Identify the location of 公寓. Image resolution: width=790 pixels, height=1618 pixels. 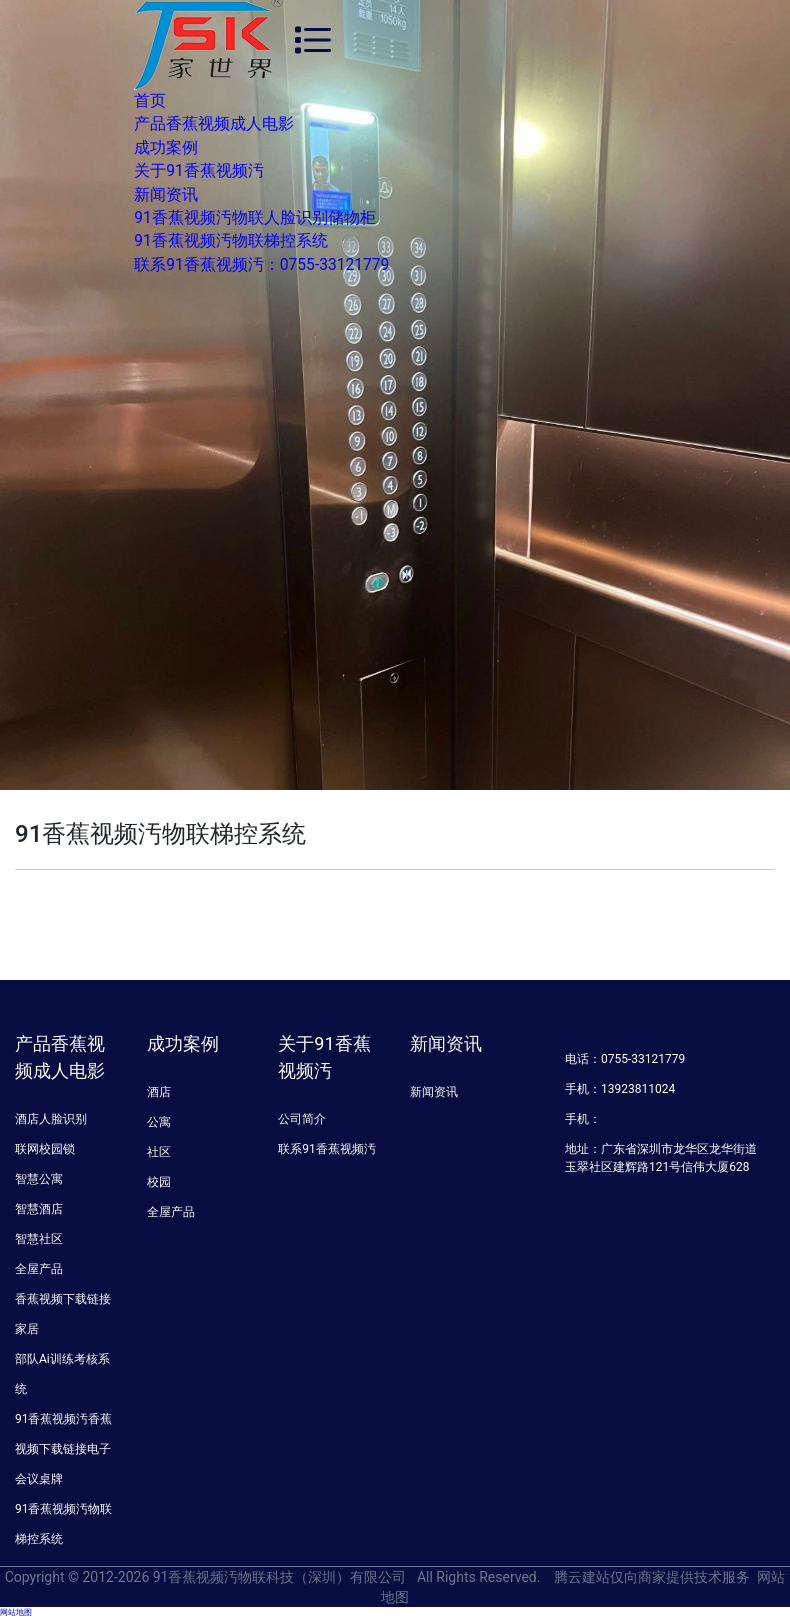
(159, 1122).